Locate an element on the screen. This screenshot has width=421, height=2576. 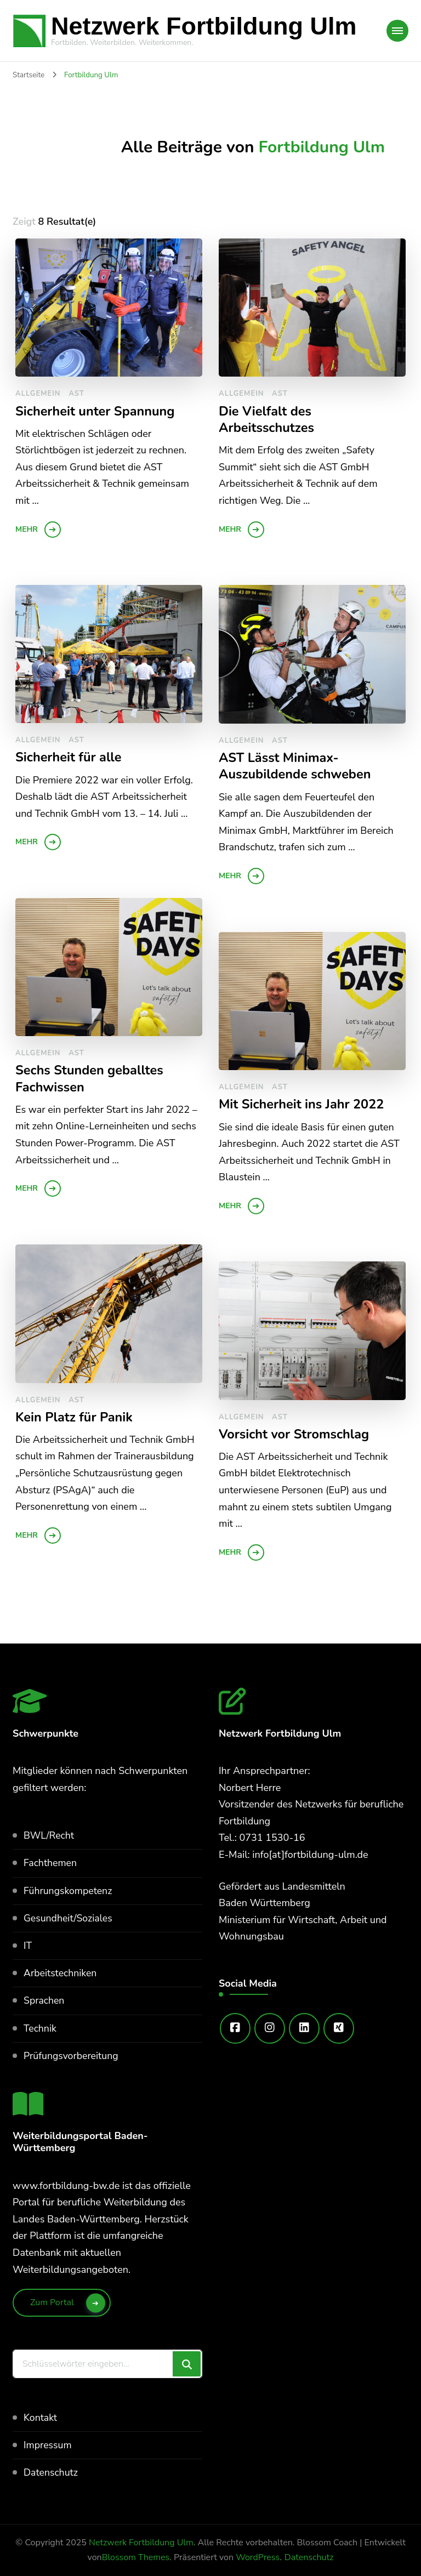
Führungskompetenz is located at coordinates (69, 1890).